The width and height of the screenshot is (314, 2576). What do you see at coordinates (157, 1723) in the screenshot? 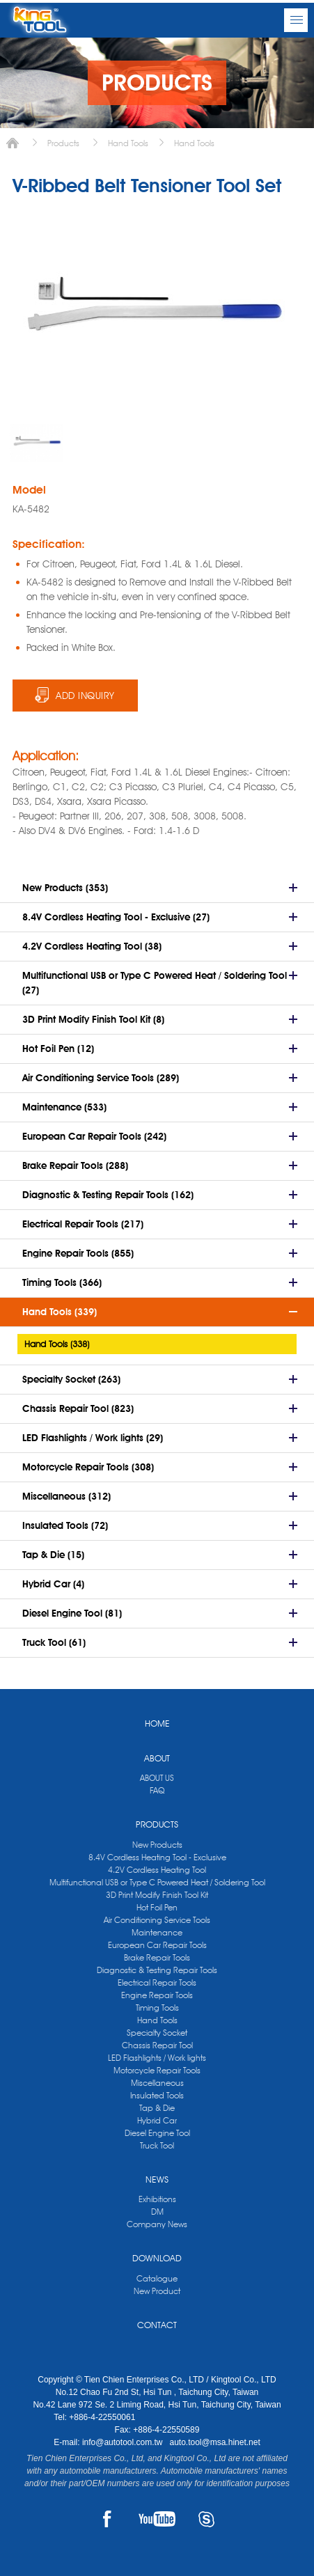
I see `HOME` at bounding box center [157, 1723].